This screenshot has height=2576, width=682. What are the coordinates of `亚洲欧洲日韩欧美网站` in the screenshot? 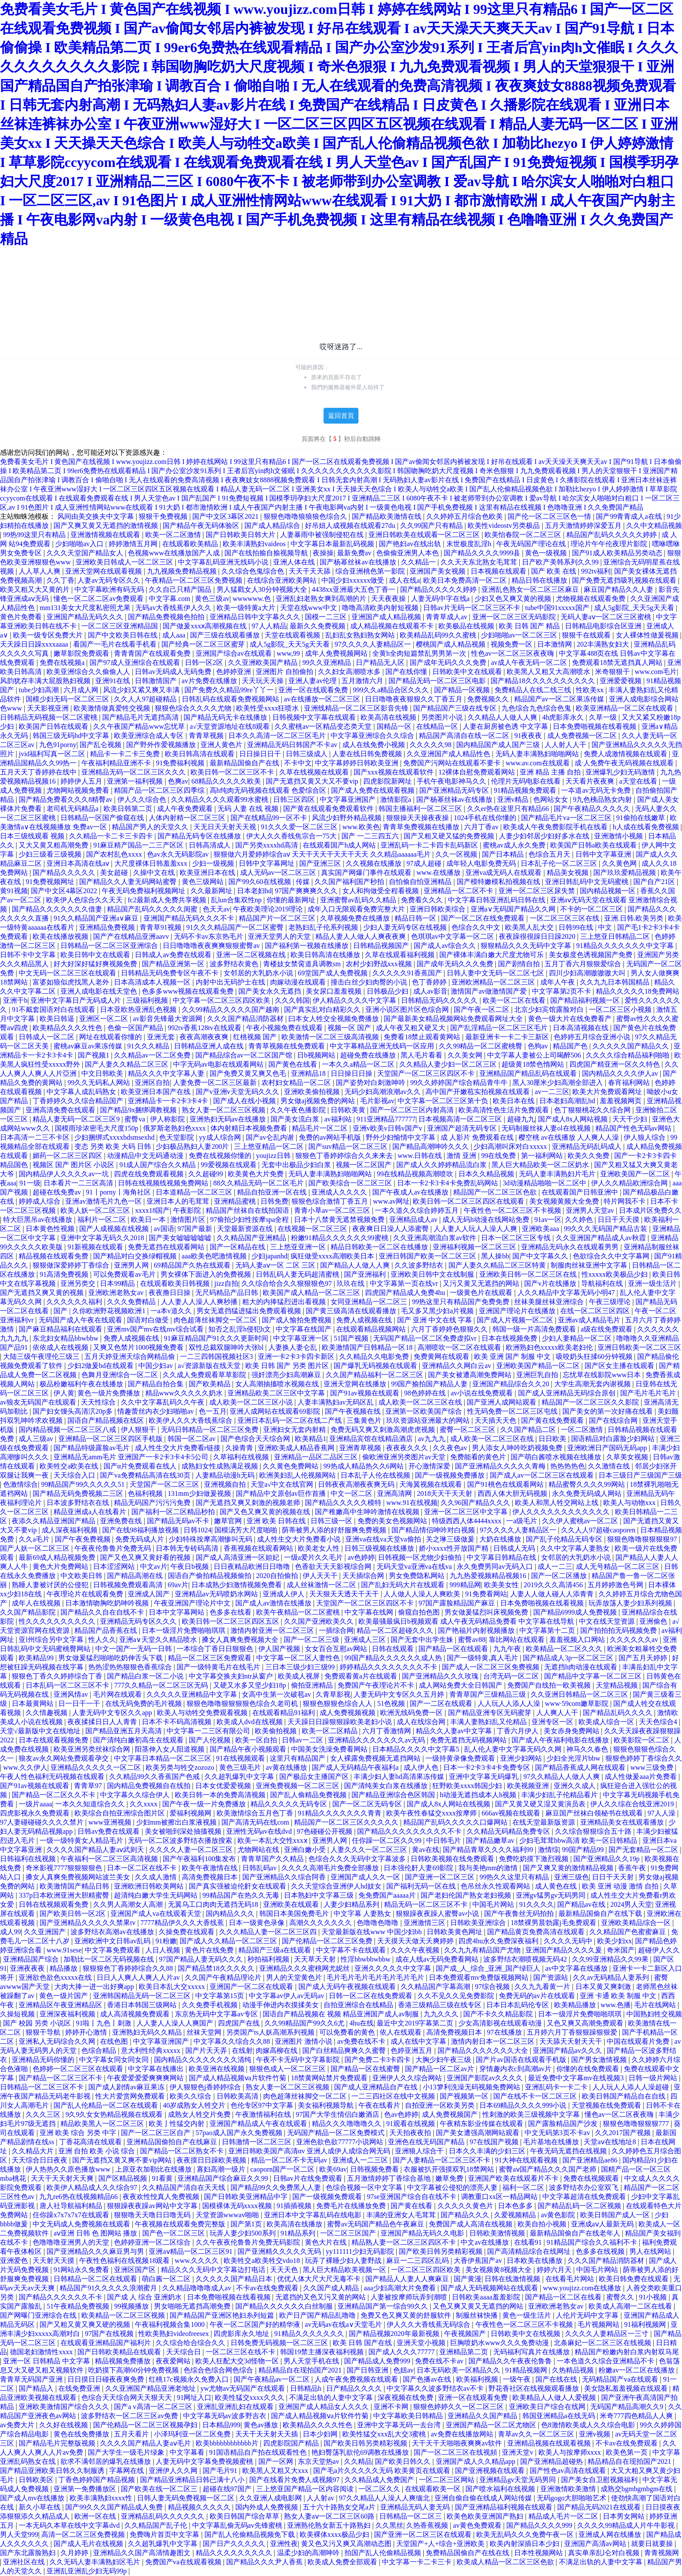 It's located at (149, 1886).